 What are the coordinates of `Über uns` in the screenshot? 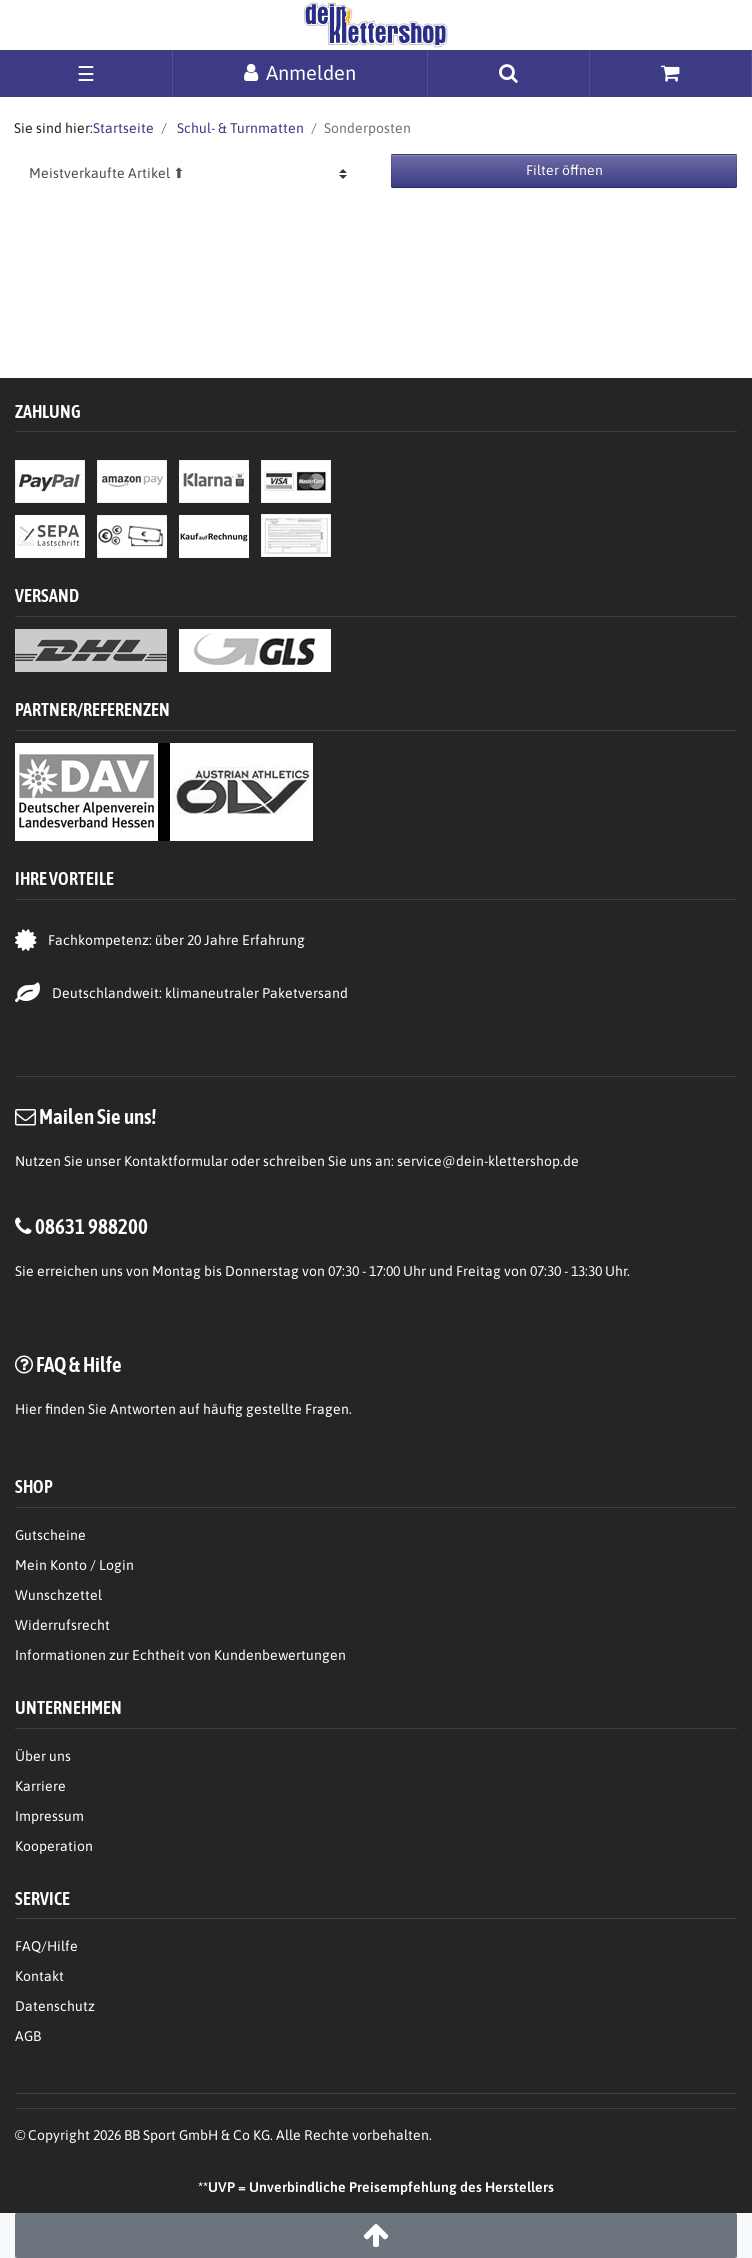 It's located at (43, 1756).